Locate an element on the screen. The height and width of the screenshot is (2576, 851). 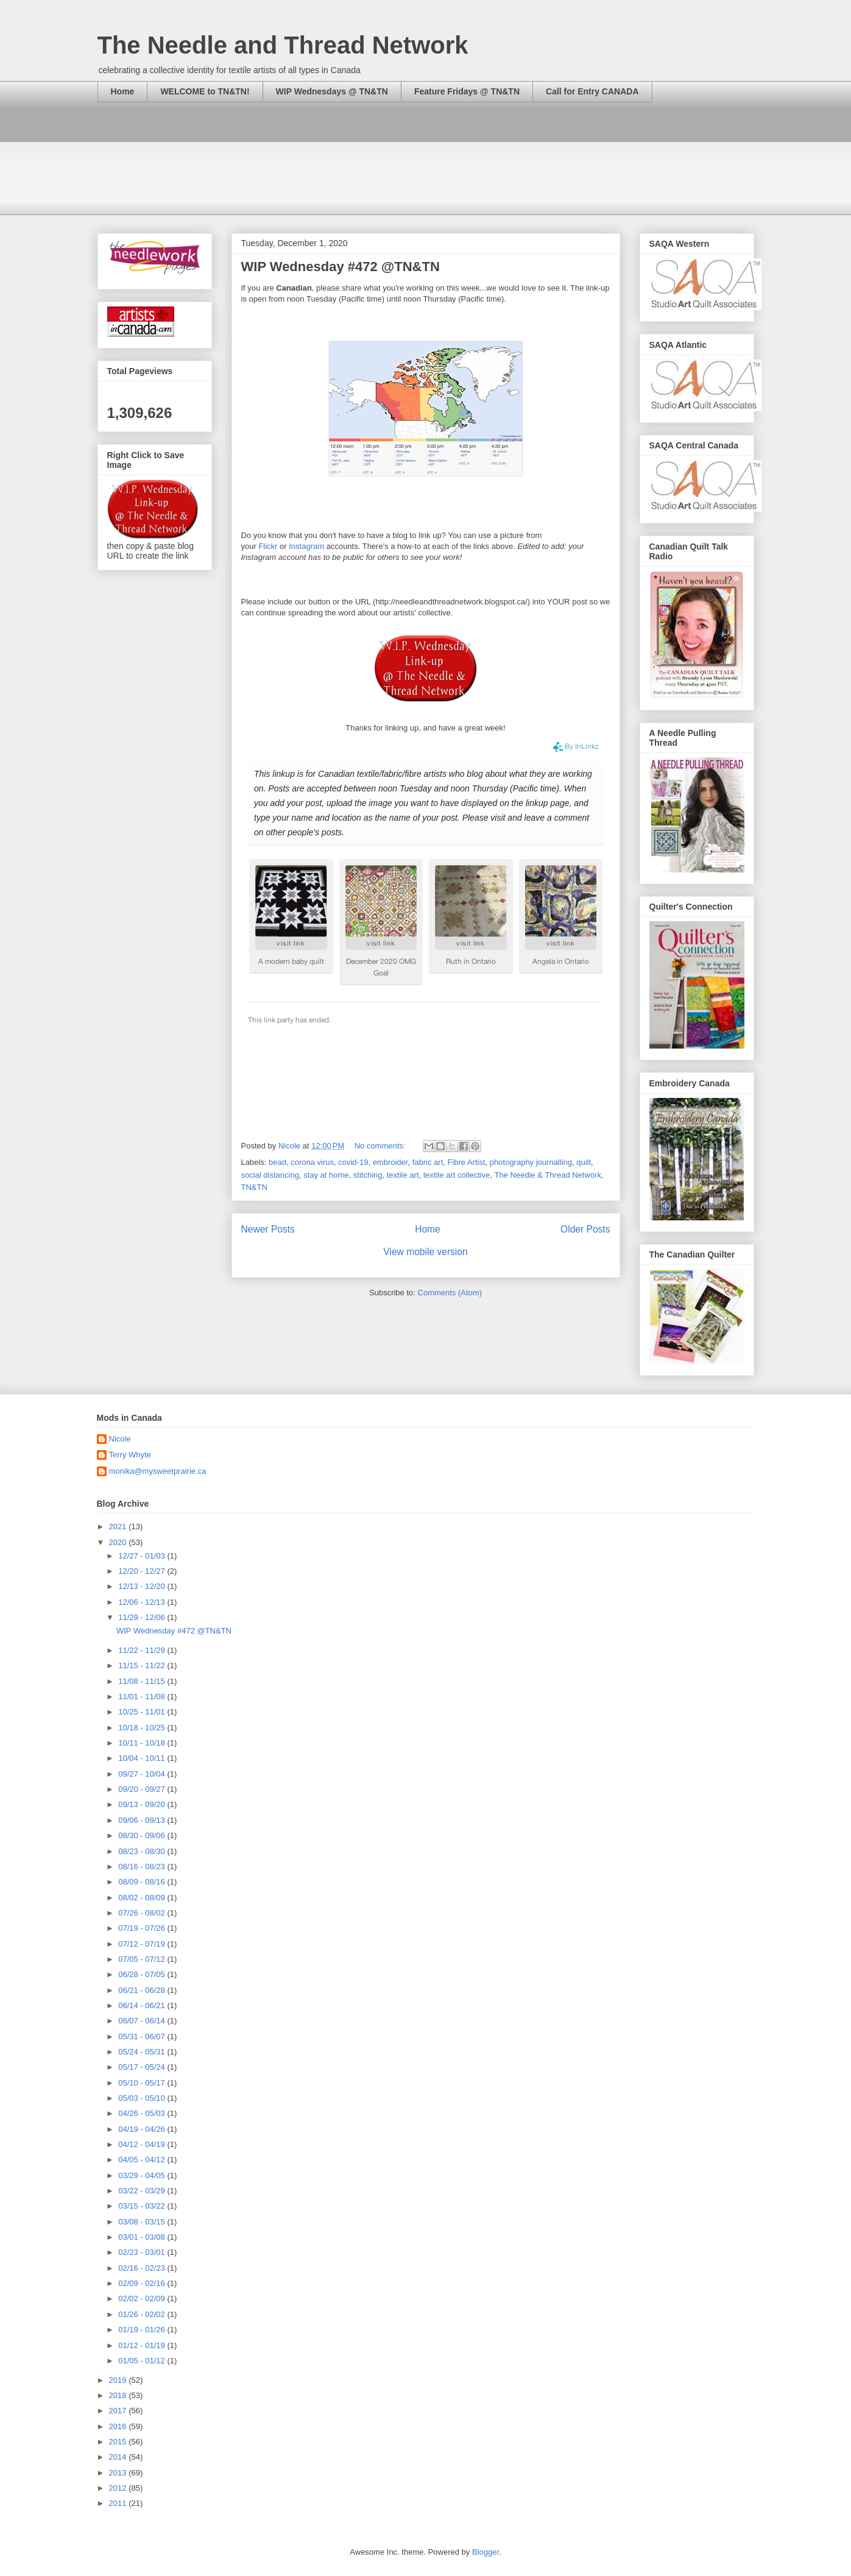
10/18 - 10/25 is located at coordinates (142, 1727).